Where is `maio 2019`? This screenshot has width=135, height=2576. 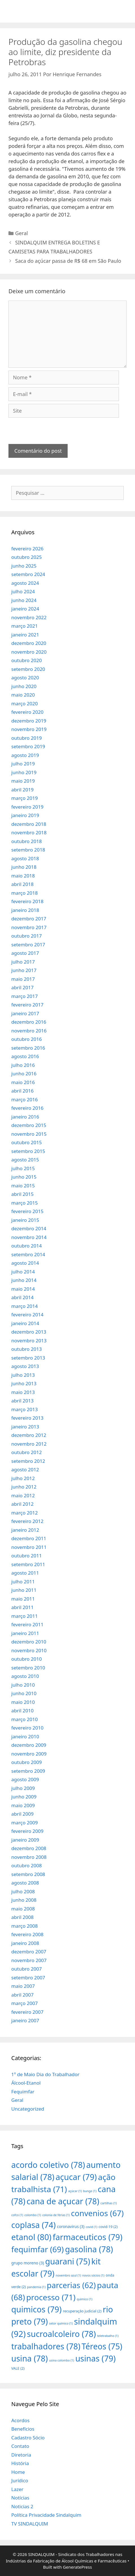
maio 2019 is located at coordinates (23, 781).